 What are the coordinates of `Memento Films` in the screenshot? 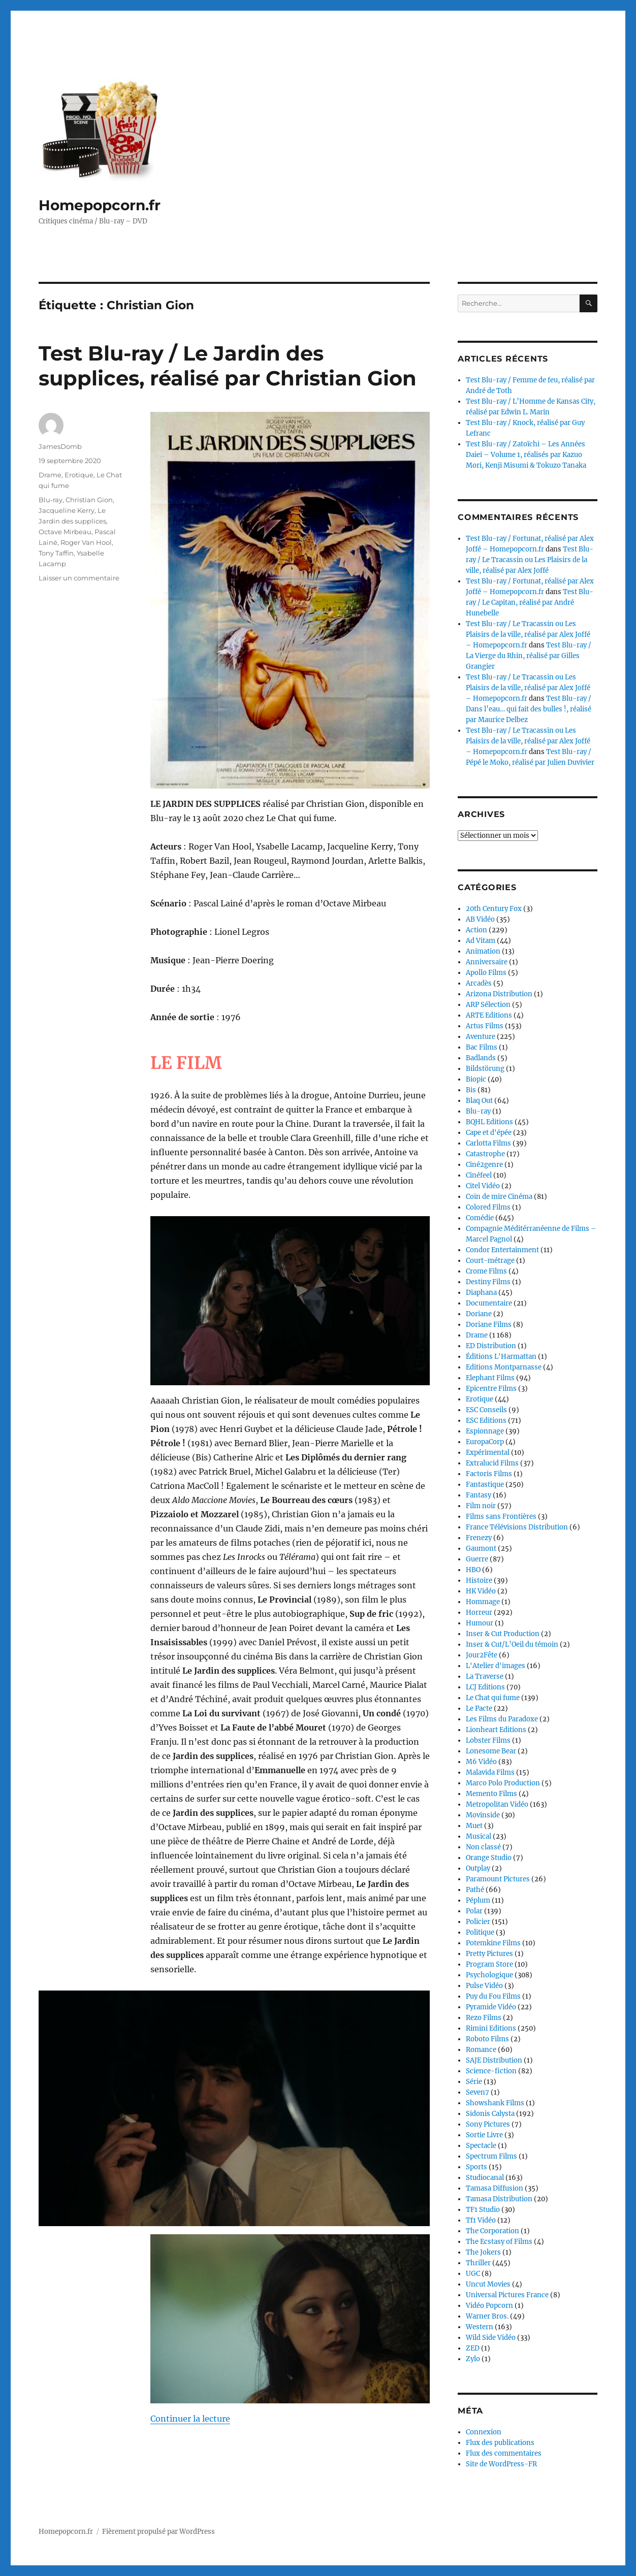 It's located at (491, 1793).